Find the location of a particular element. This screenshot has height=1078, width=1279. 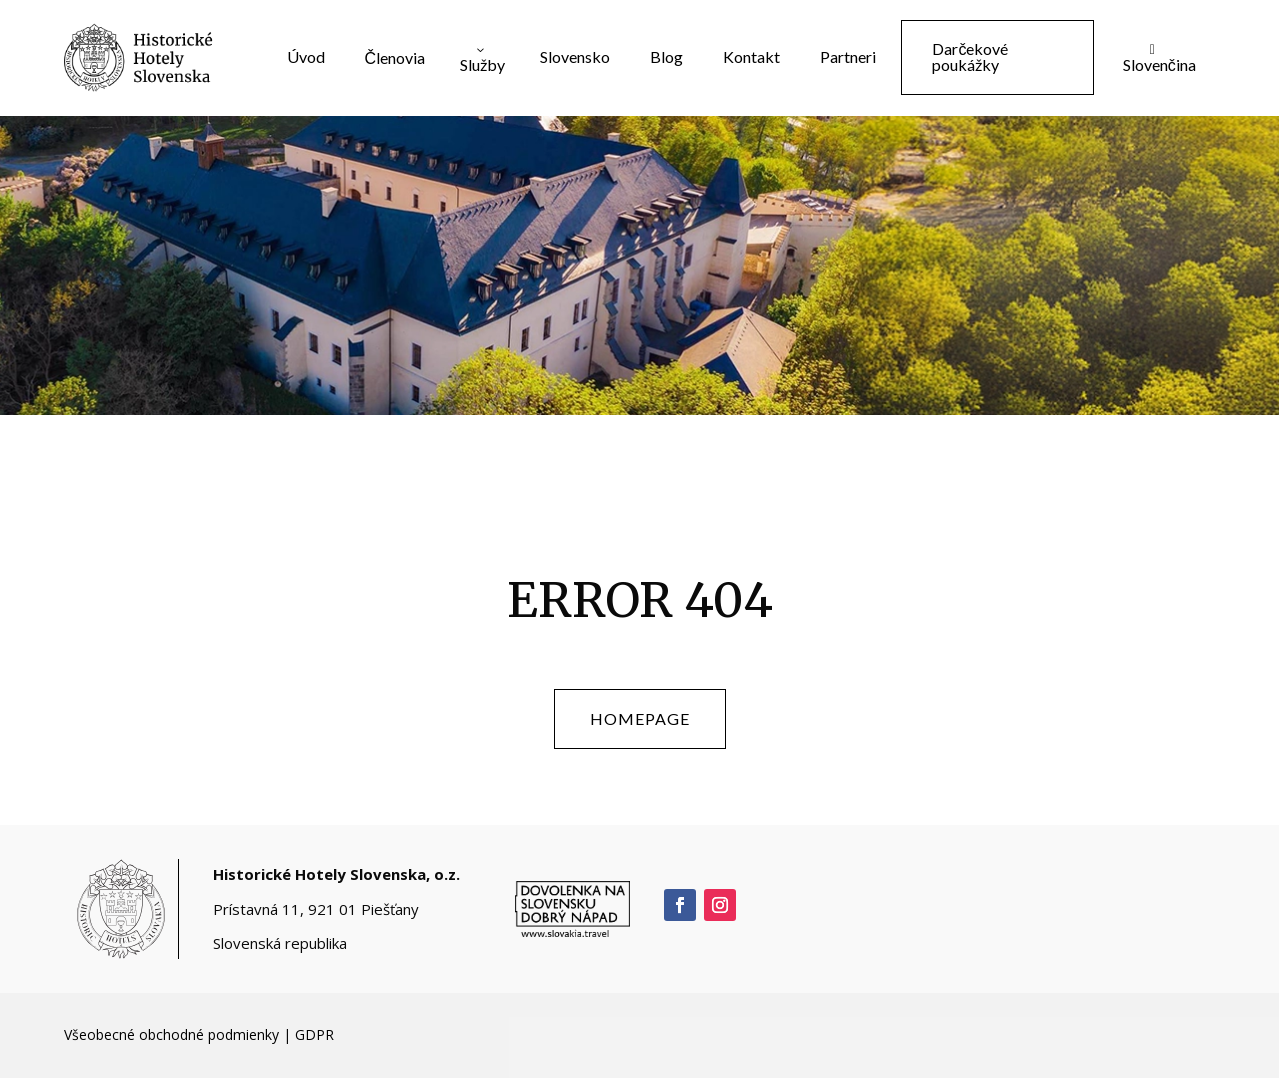

[menuitem] is located at coordinates (306, 57).